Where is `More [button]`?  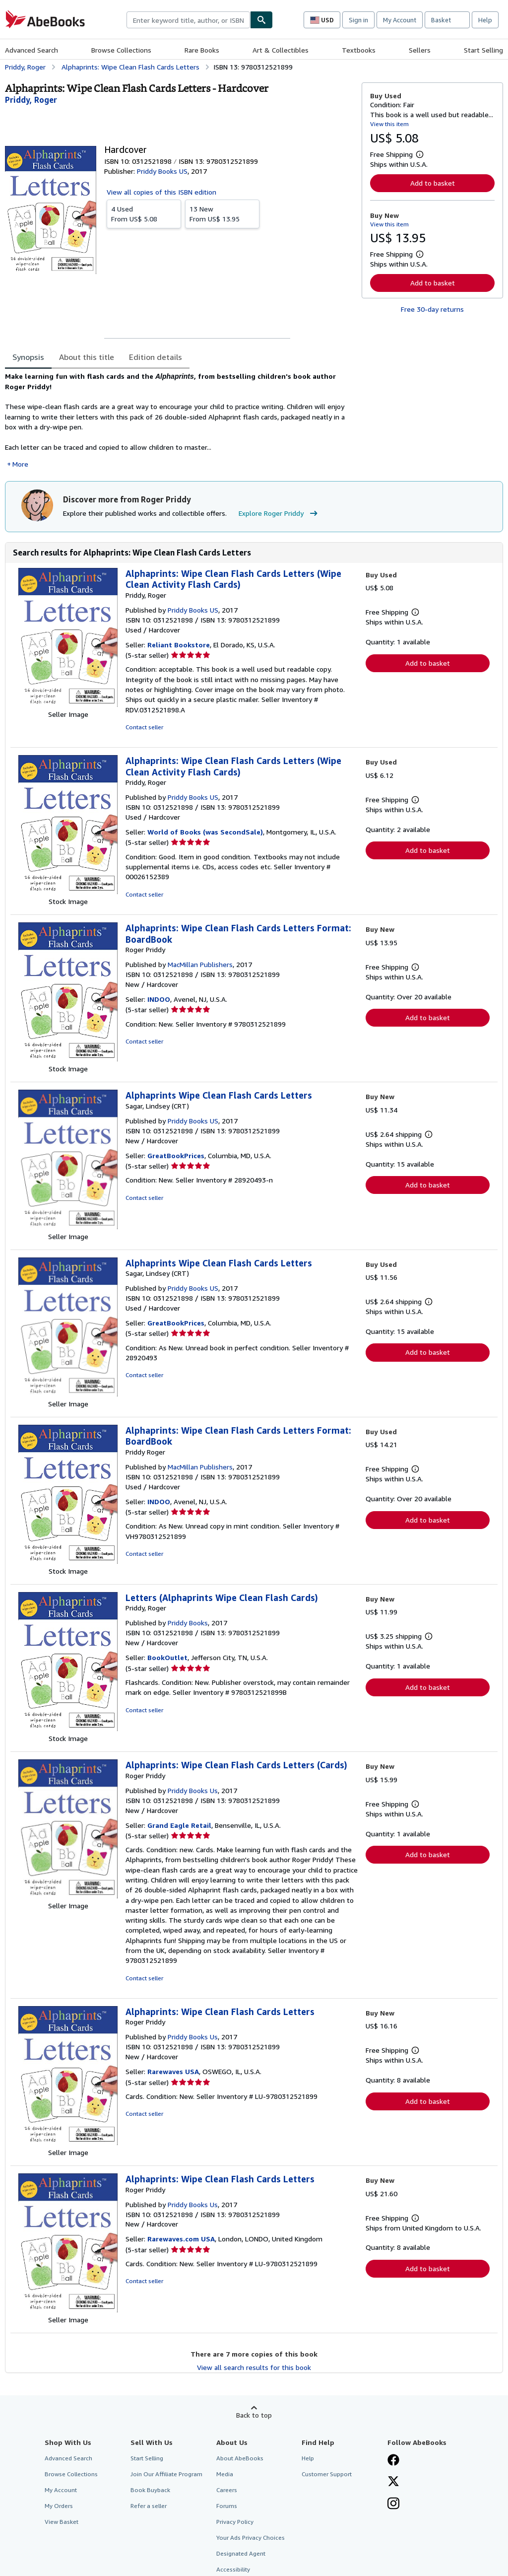 More [button] is located at coordinates (20, 464).